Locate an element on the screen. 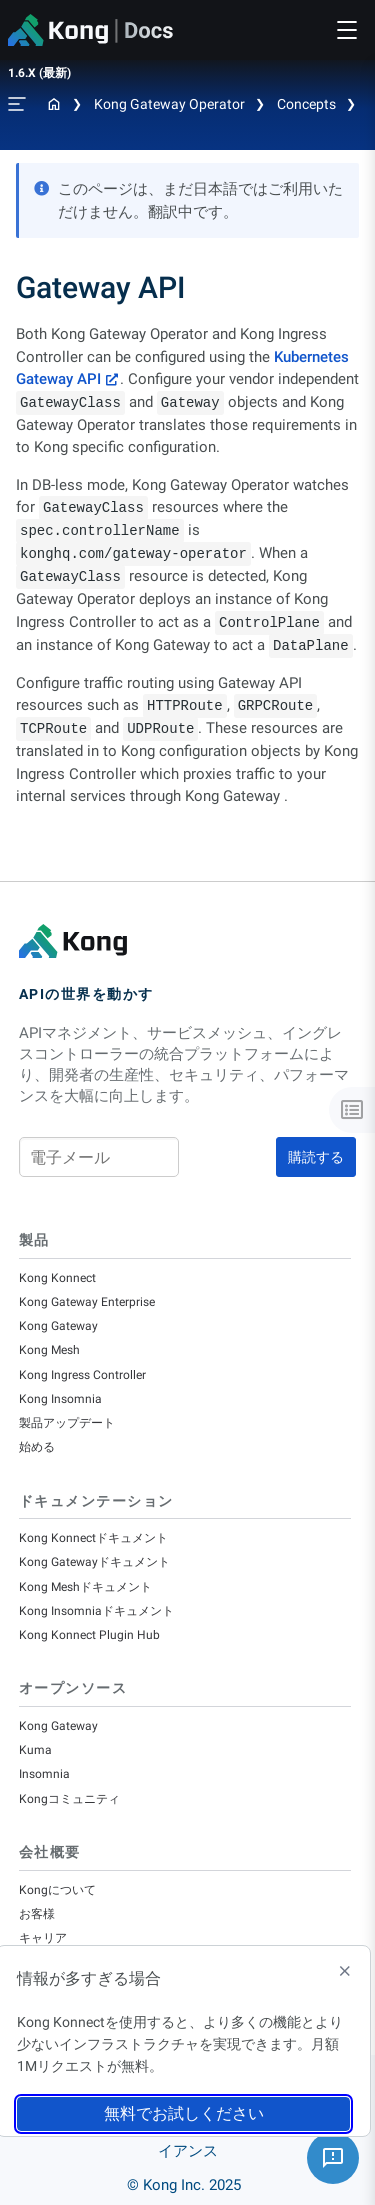 This screenshot has height=2205, width=375. キャリア is located at coordinates (43, 1938).